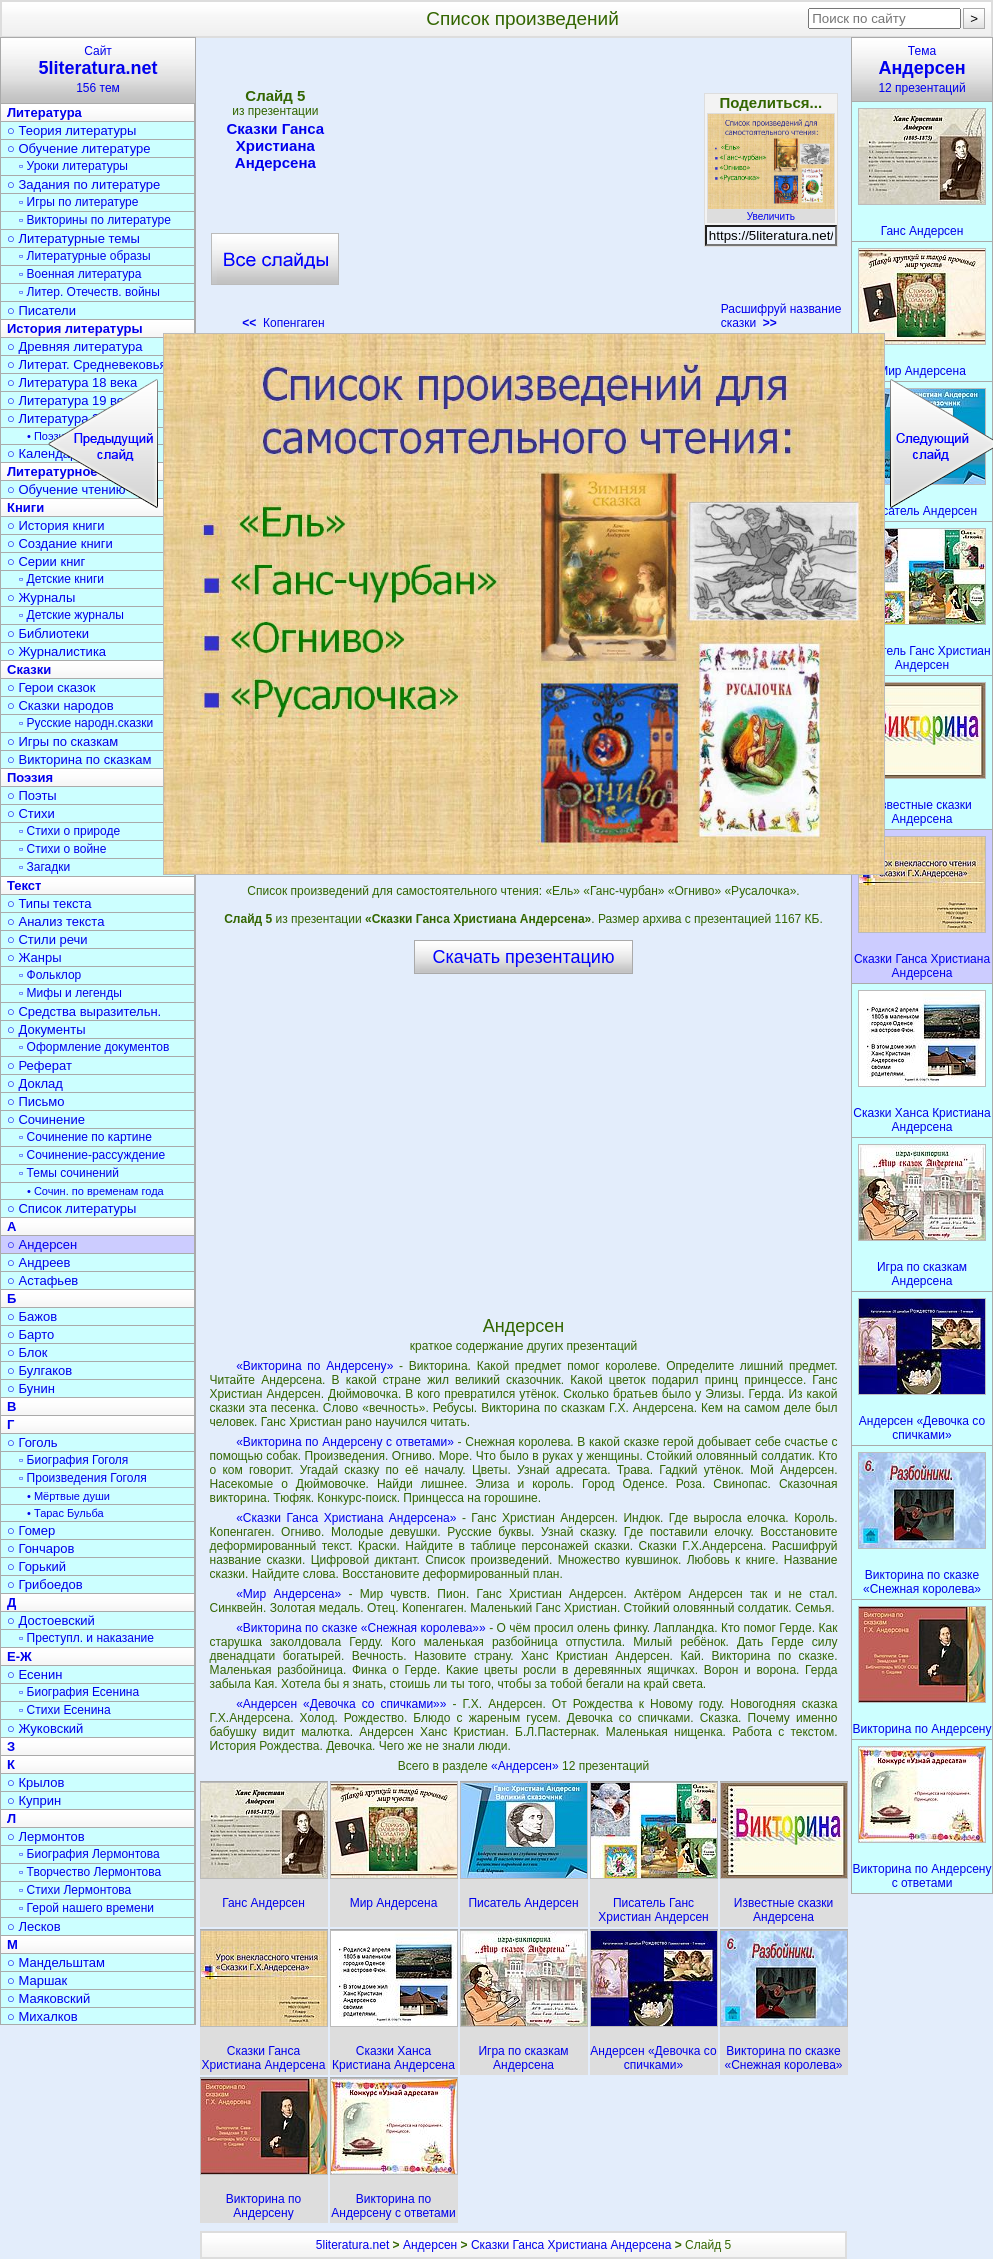  I want to click on Андерсен, so click(430, 2245).